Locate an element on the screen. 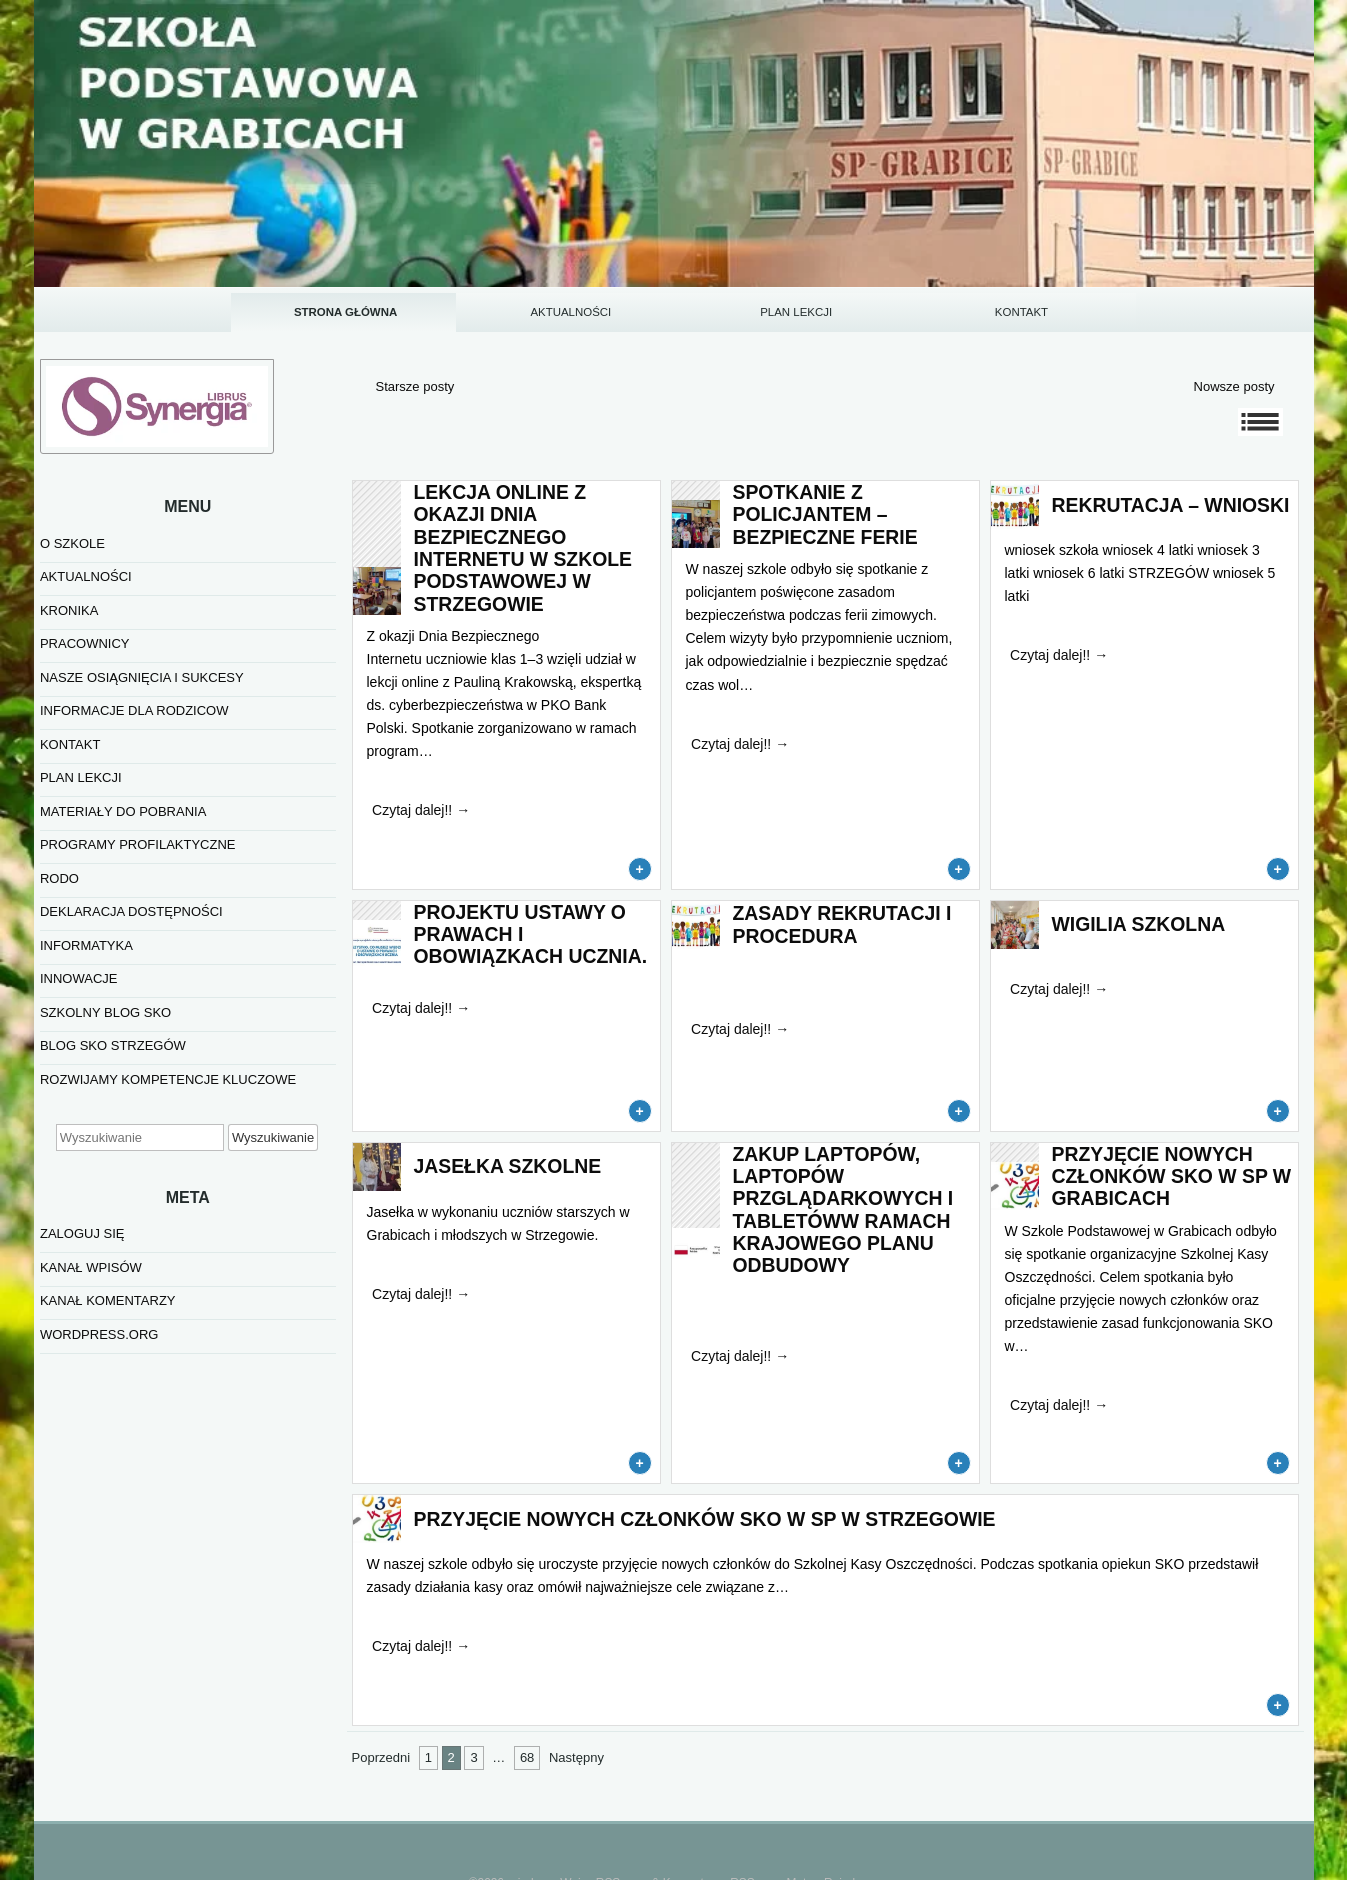 The height and width of the screenshot is (1880, 1347). STRONA GŁÓWNA is located at coordinates (345, 312).